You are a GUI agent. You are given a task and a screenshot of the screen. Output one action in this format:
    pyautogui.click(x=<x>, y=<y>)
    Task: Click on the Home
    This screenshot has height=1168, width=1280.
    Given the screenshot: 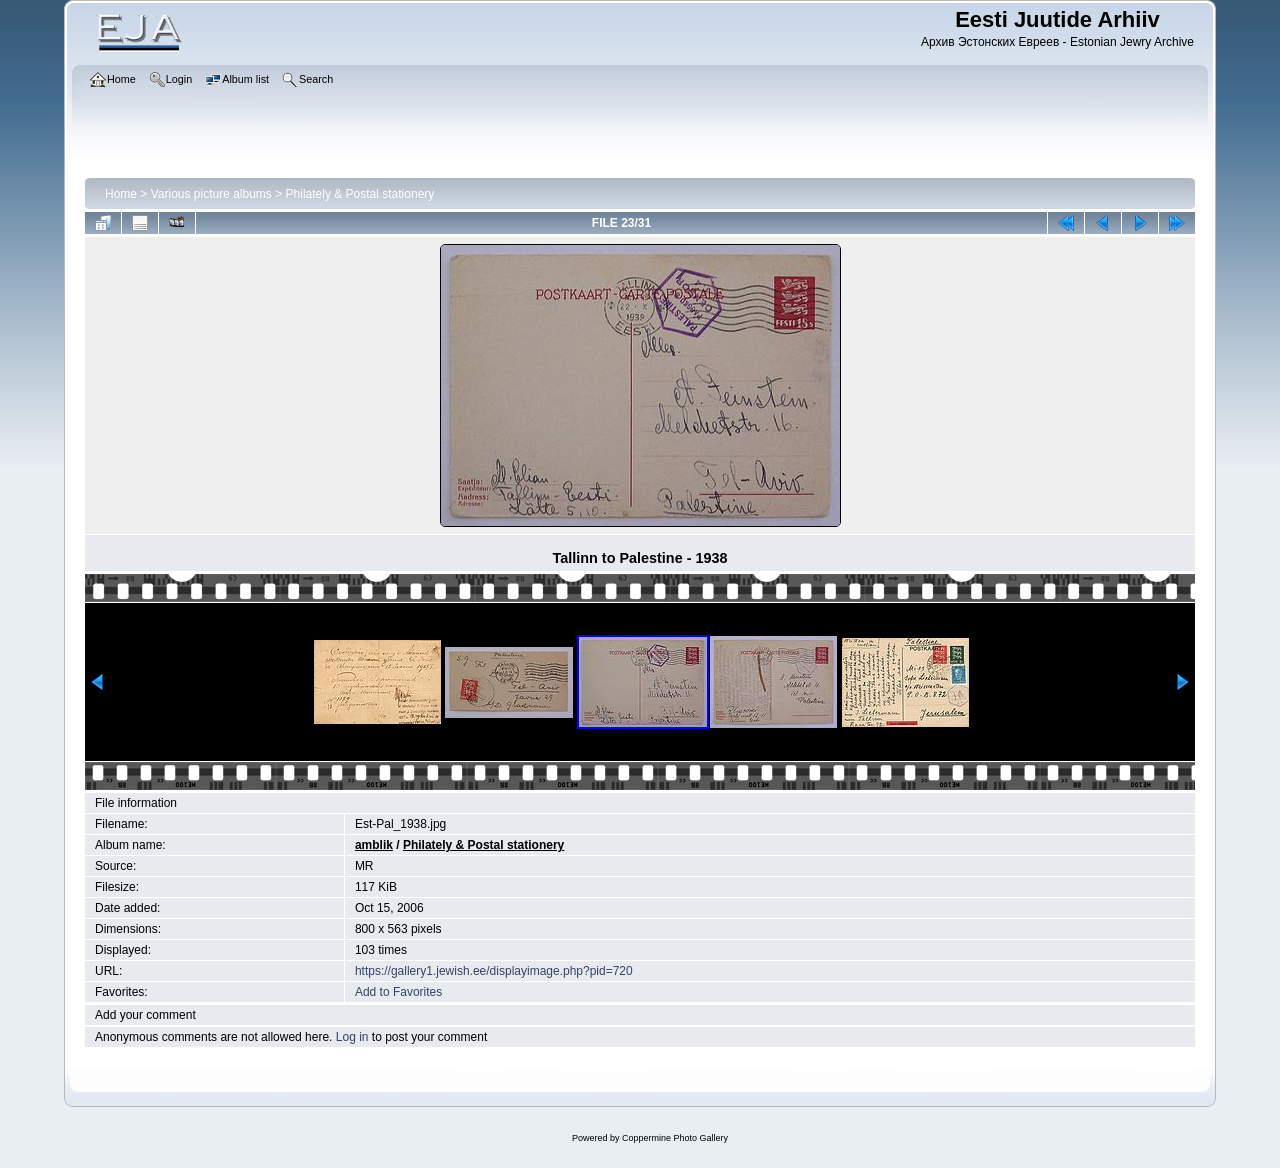 What is the action you would take?
    pyautogui.click(x=121, y=194)
    